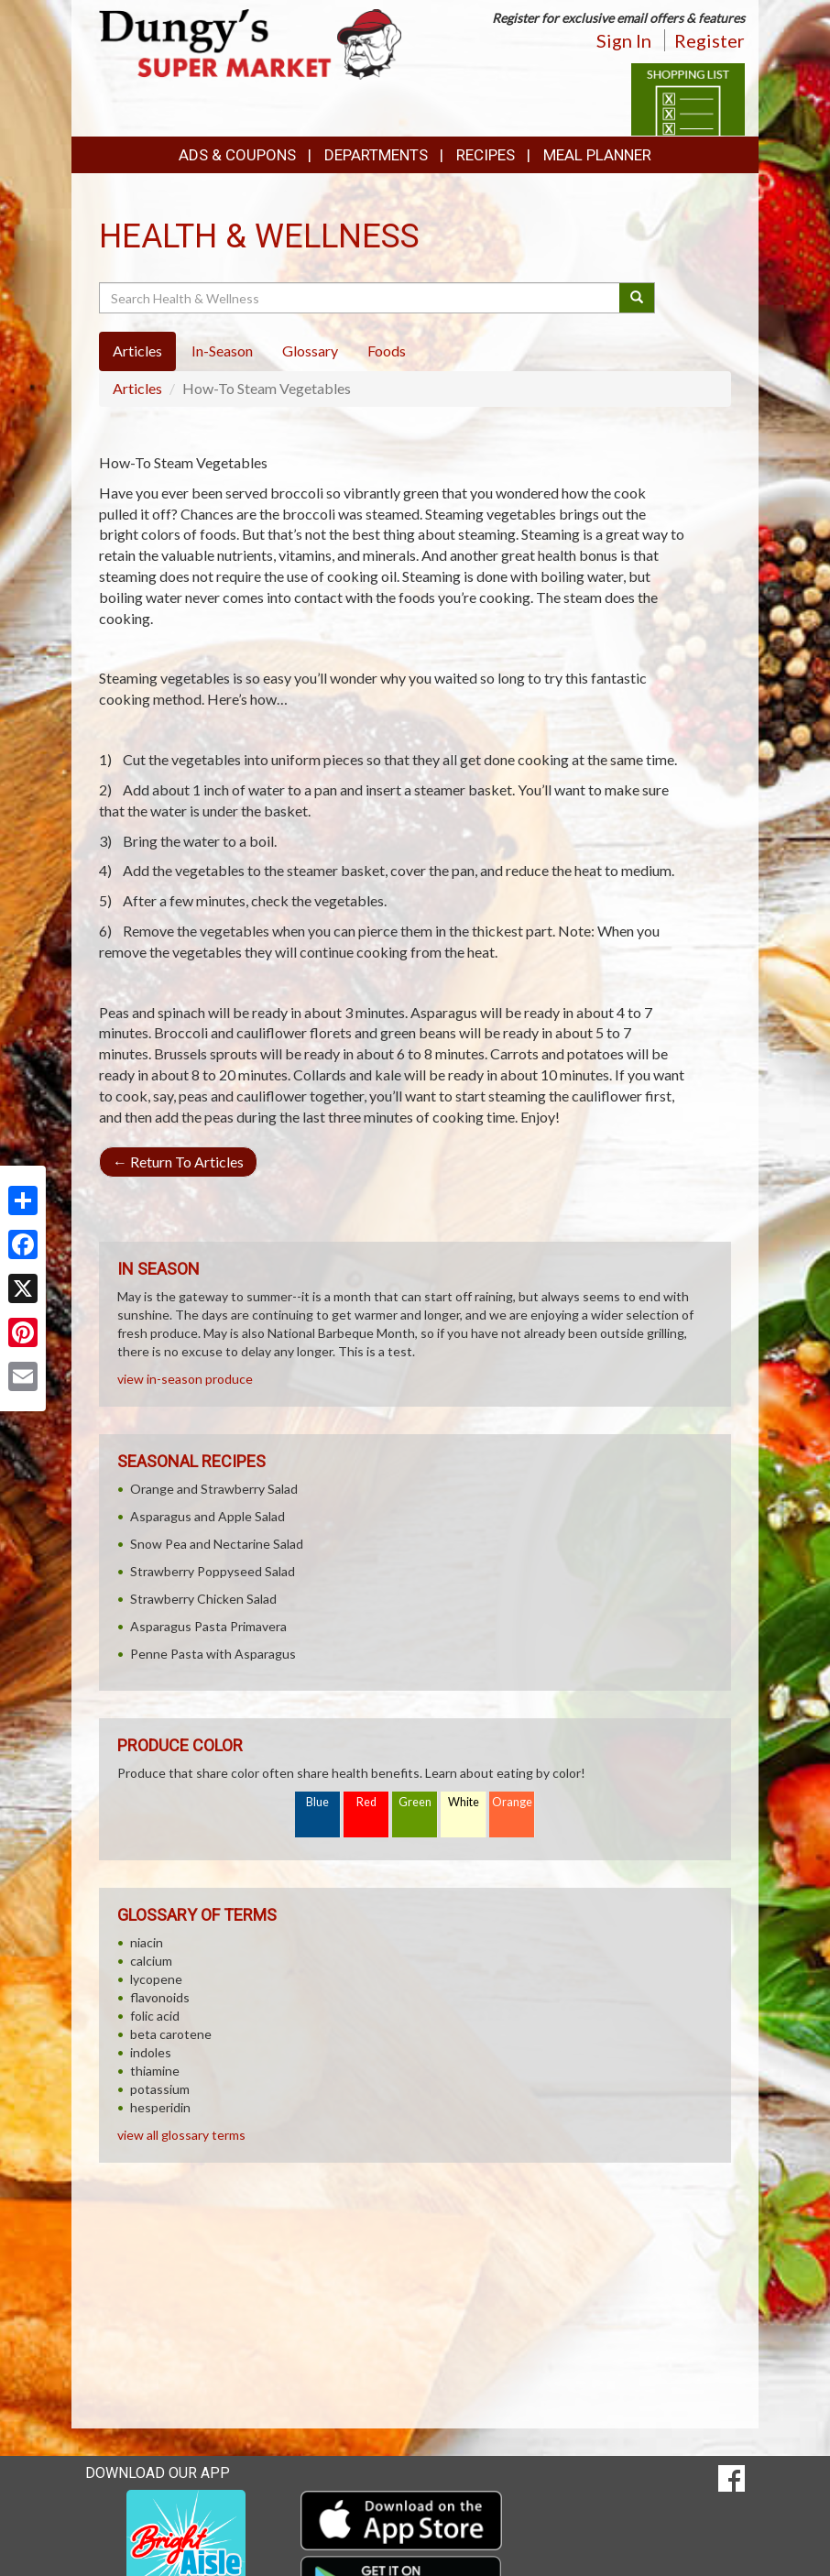  Describe the element at coordinates (623, 40) in the screenshot. I see `Sign In` at that location.